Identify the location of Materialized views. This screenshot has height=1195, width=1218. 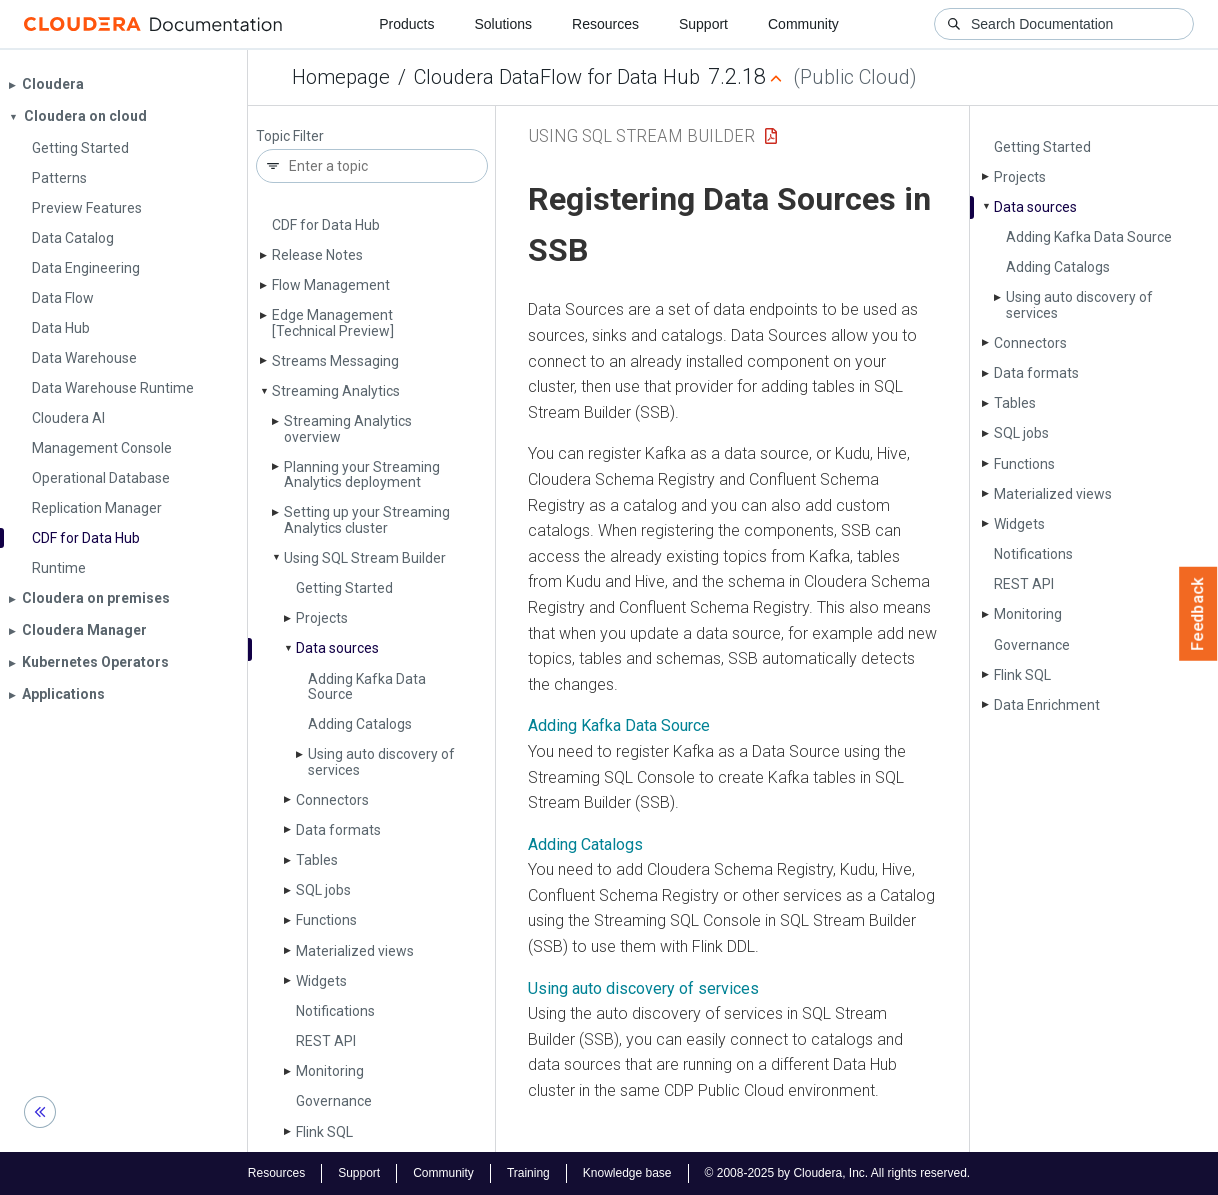
(355, 951).